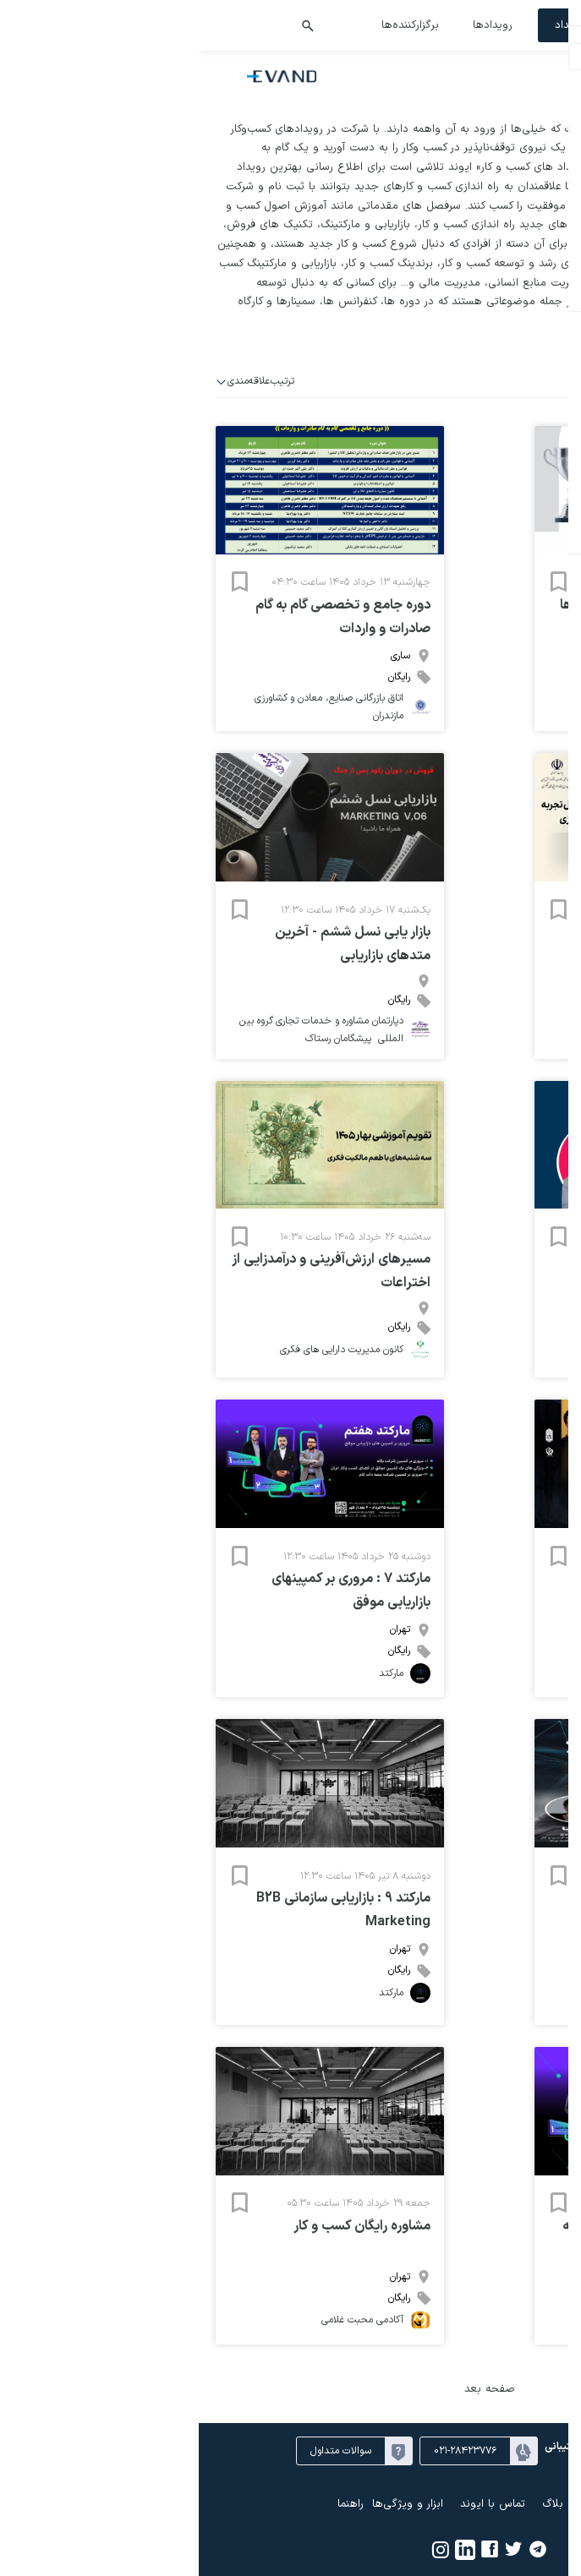 The width and height of the screenshot is (581, 2576). Describe the element at coordinates (488, 671) in the screenshot. I see `۲۹` at that location.